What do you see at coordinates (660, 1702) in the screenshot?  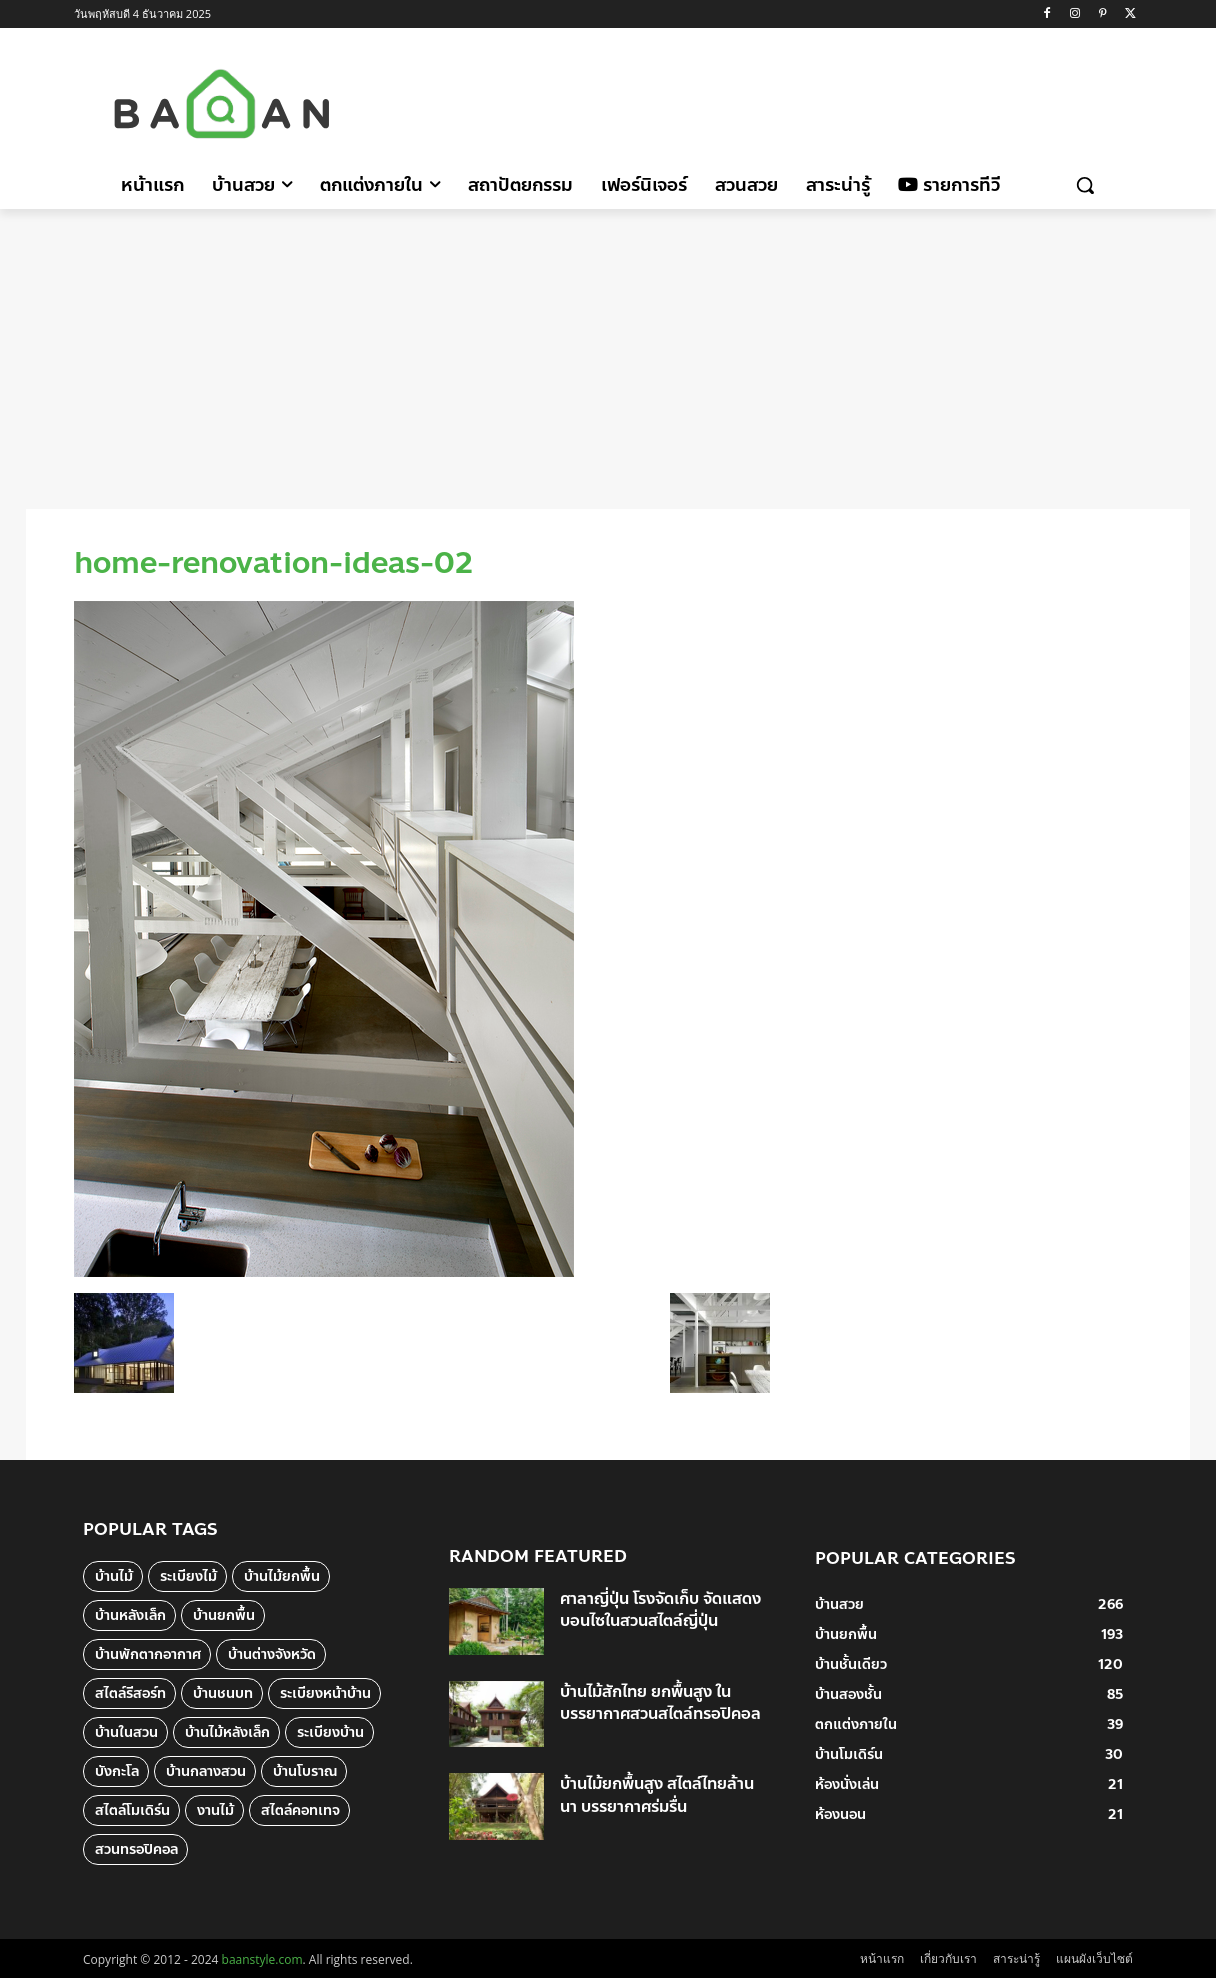 I see `บ้านไม้สักไทย ยกพื้นสูง ในบรรยากาศสวนสไตล์ทรอปิคอล` at bounding box center [660, 1702].